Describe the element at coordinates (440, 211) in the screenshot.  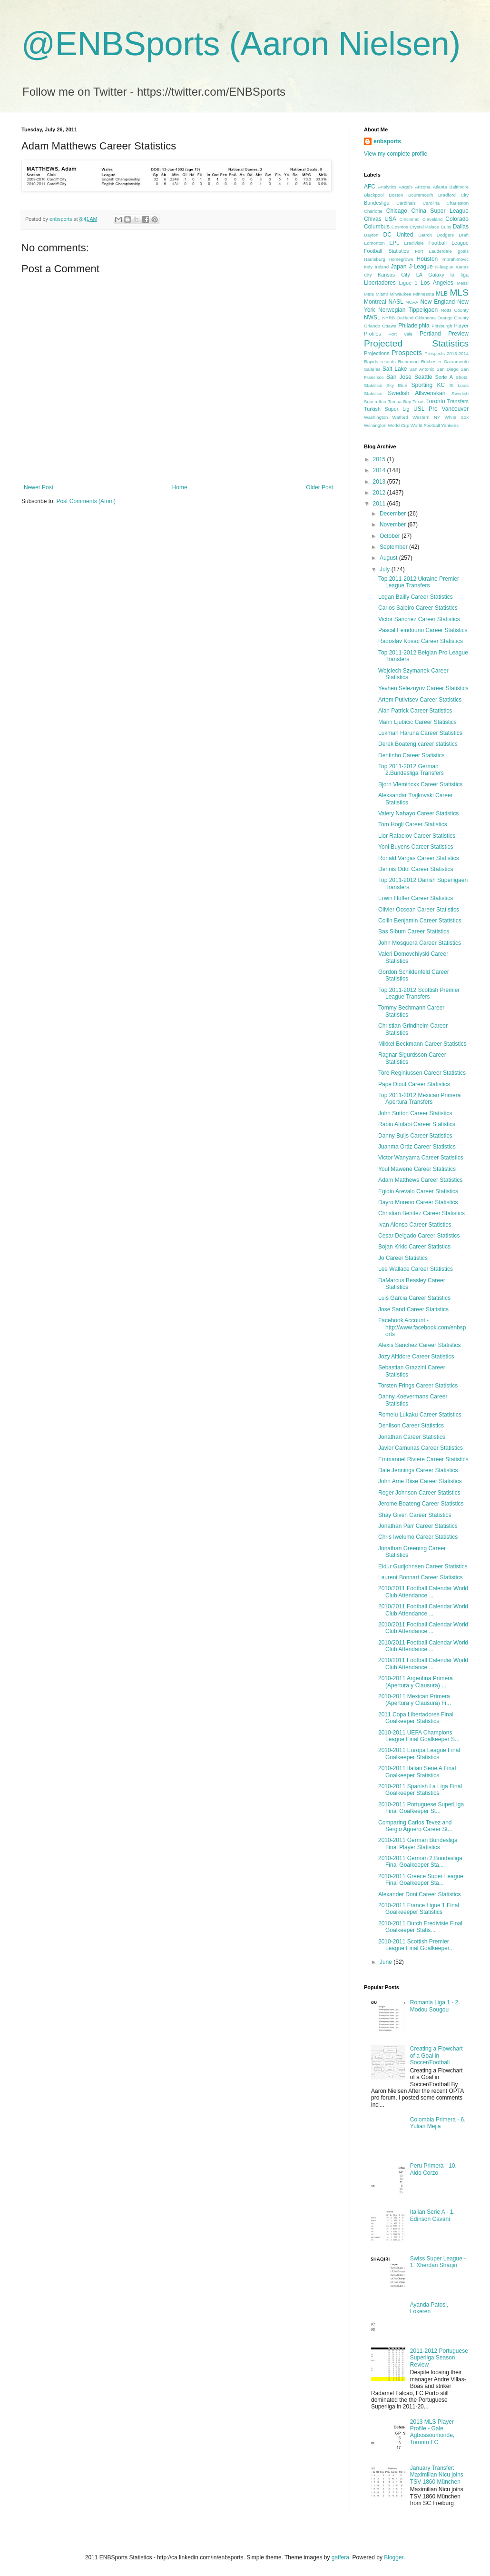
I see `China Super League` at that location.